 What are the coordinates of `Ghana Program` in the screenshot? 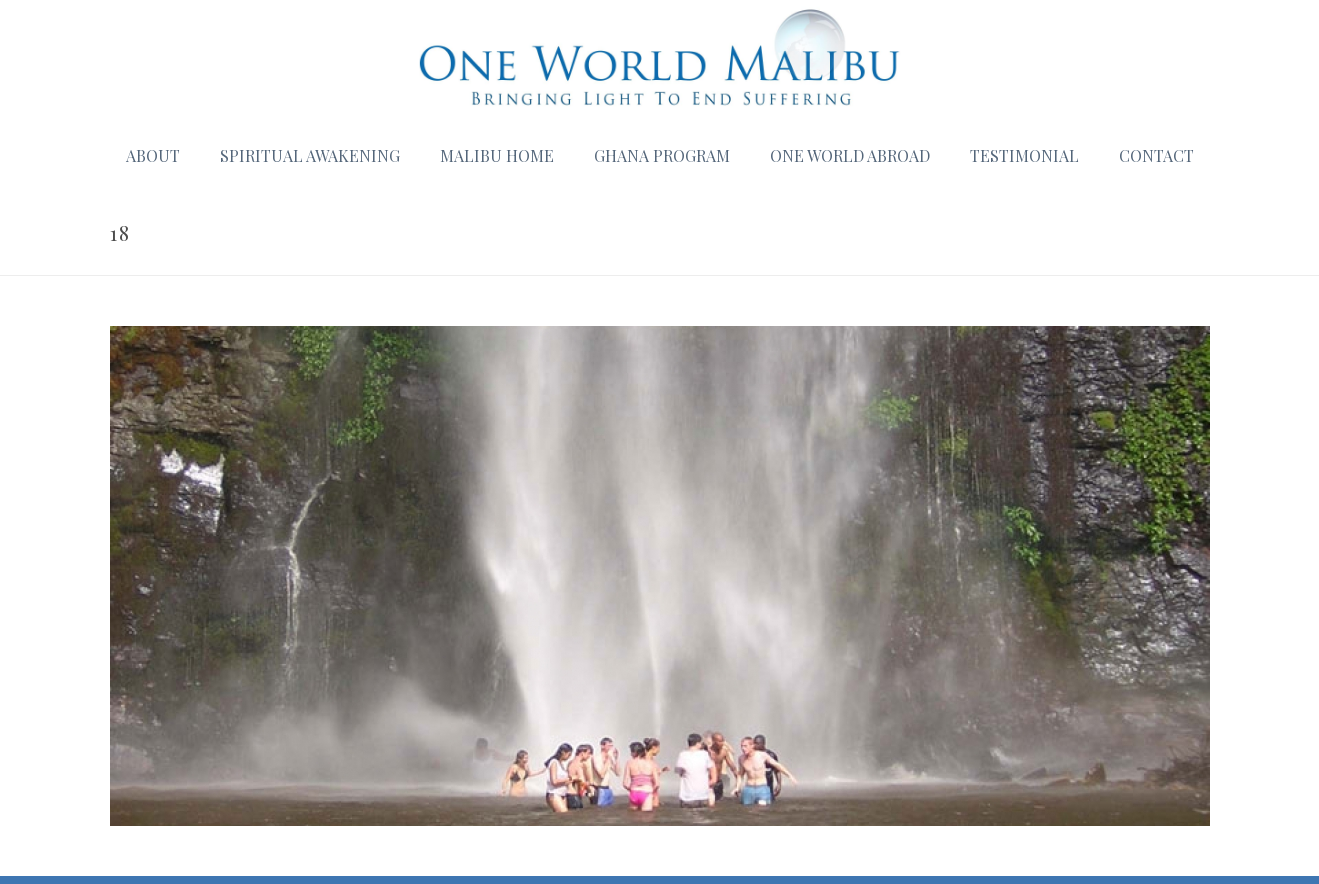 It's located at (662, 155).